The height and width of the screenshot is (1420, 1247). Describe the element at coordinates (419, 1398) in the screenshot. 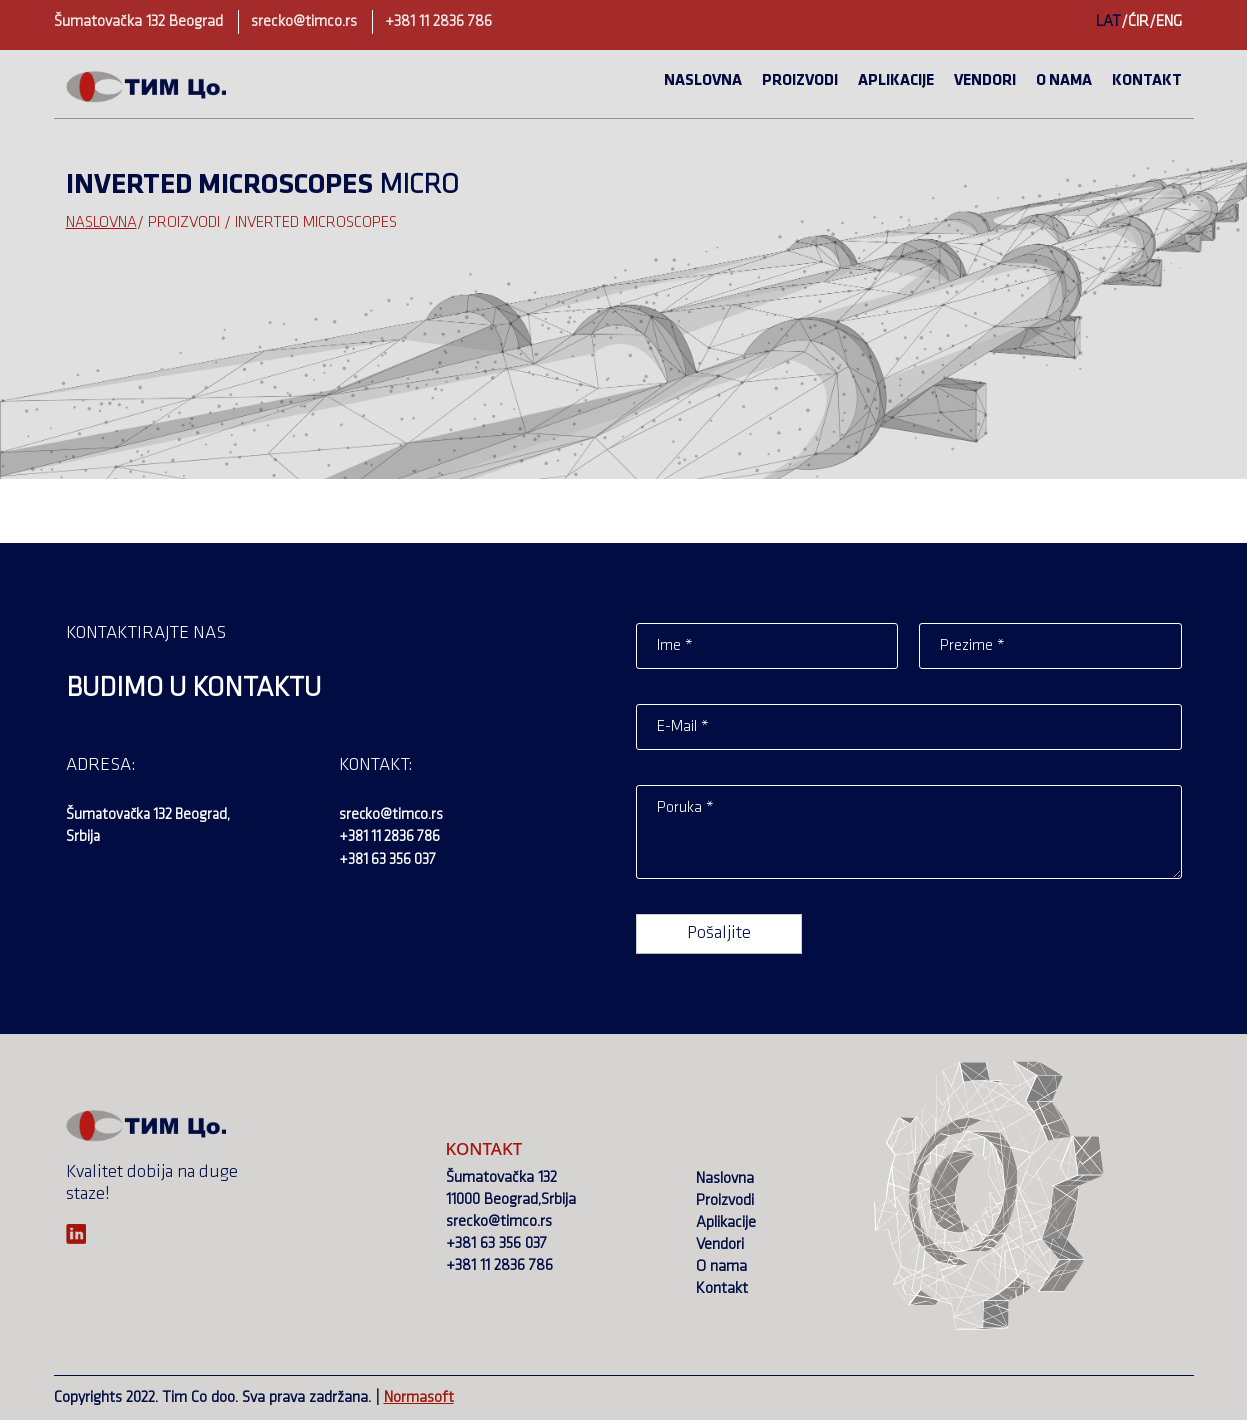

I see `Normasoft` at that location.